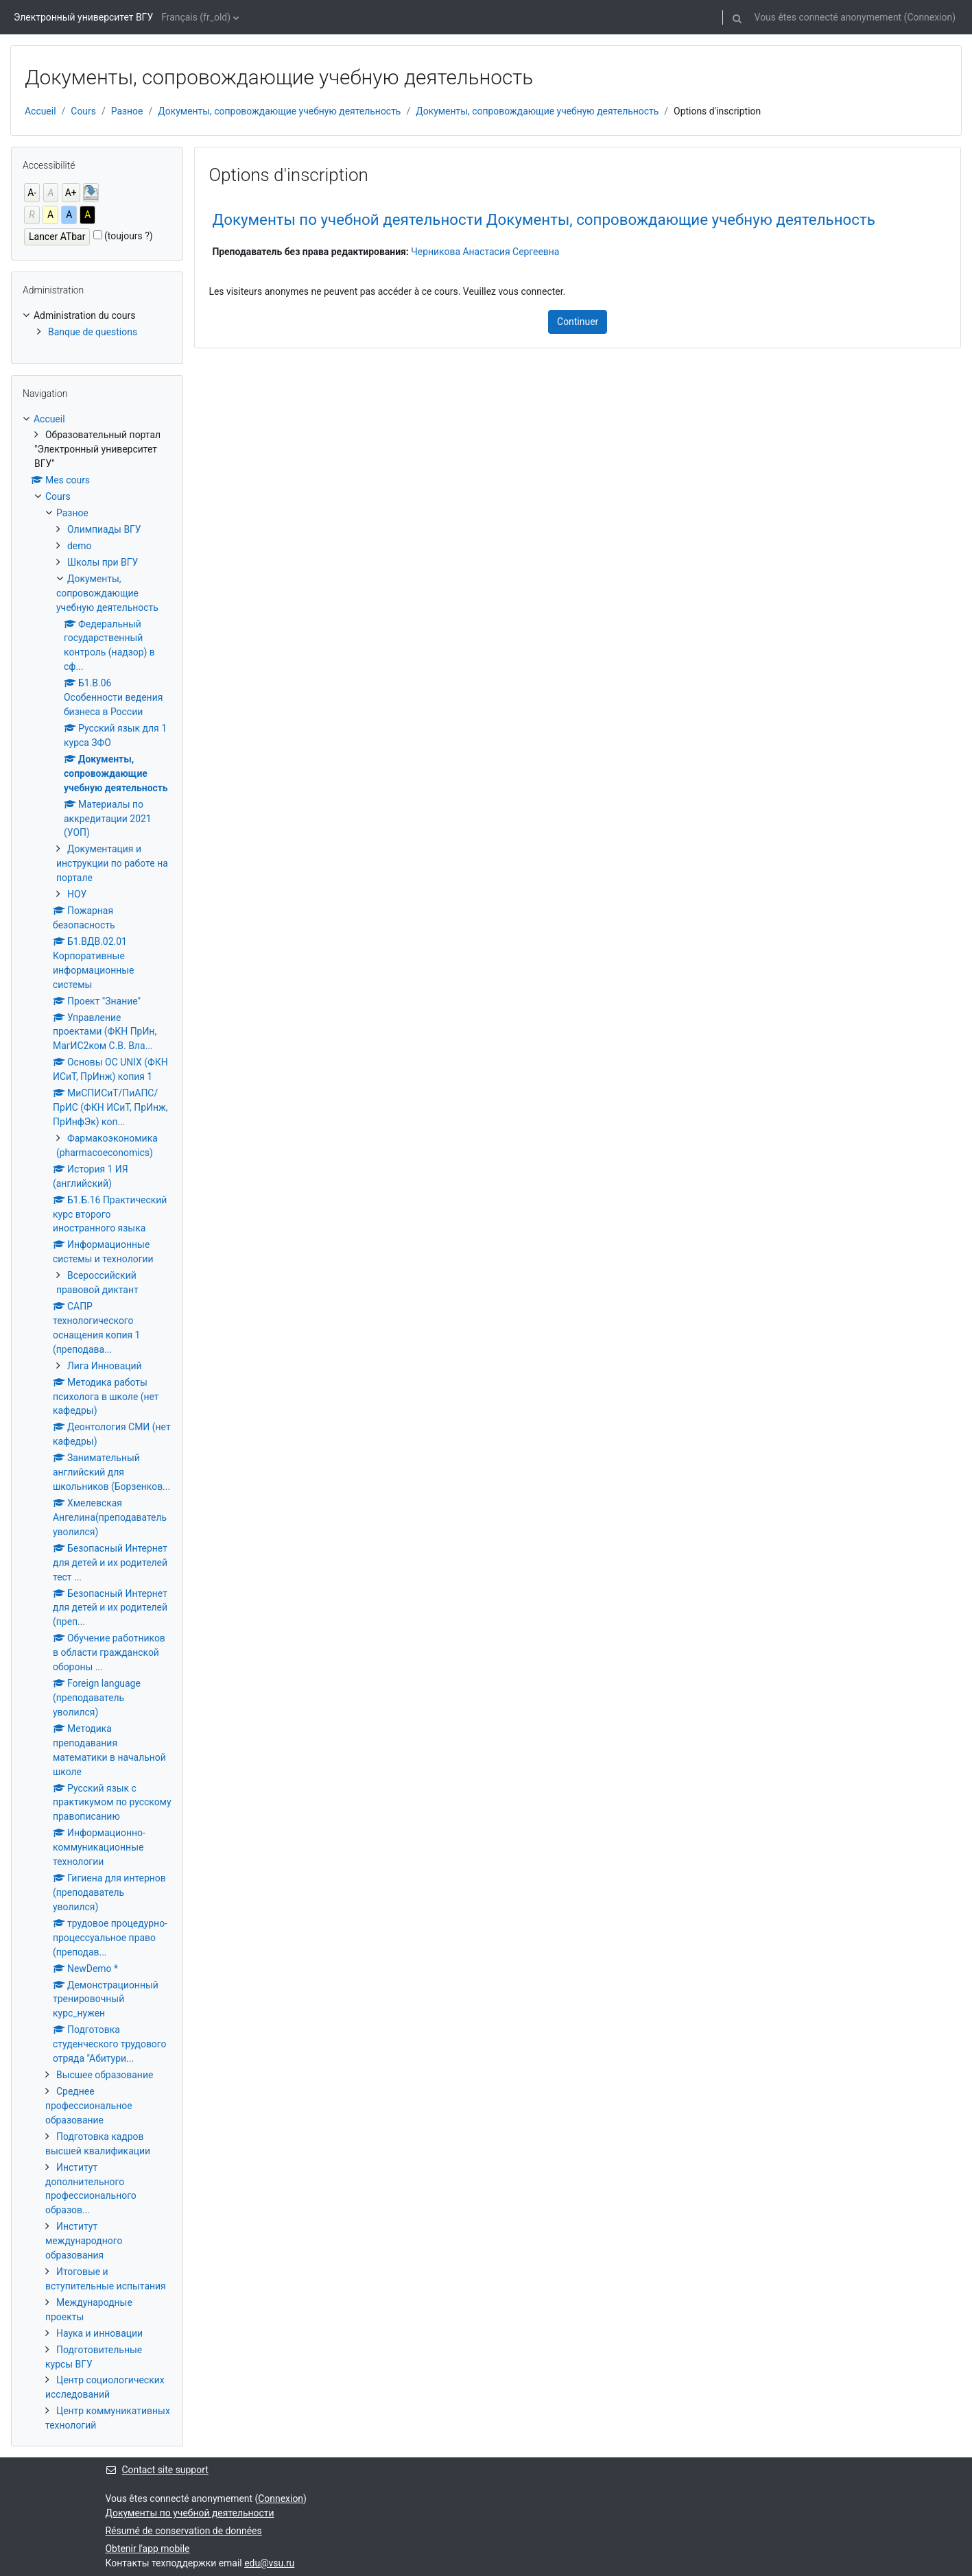  I want to click on Олимпиады ВГУ, so click(104, 529).